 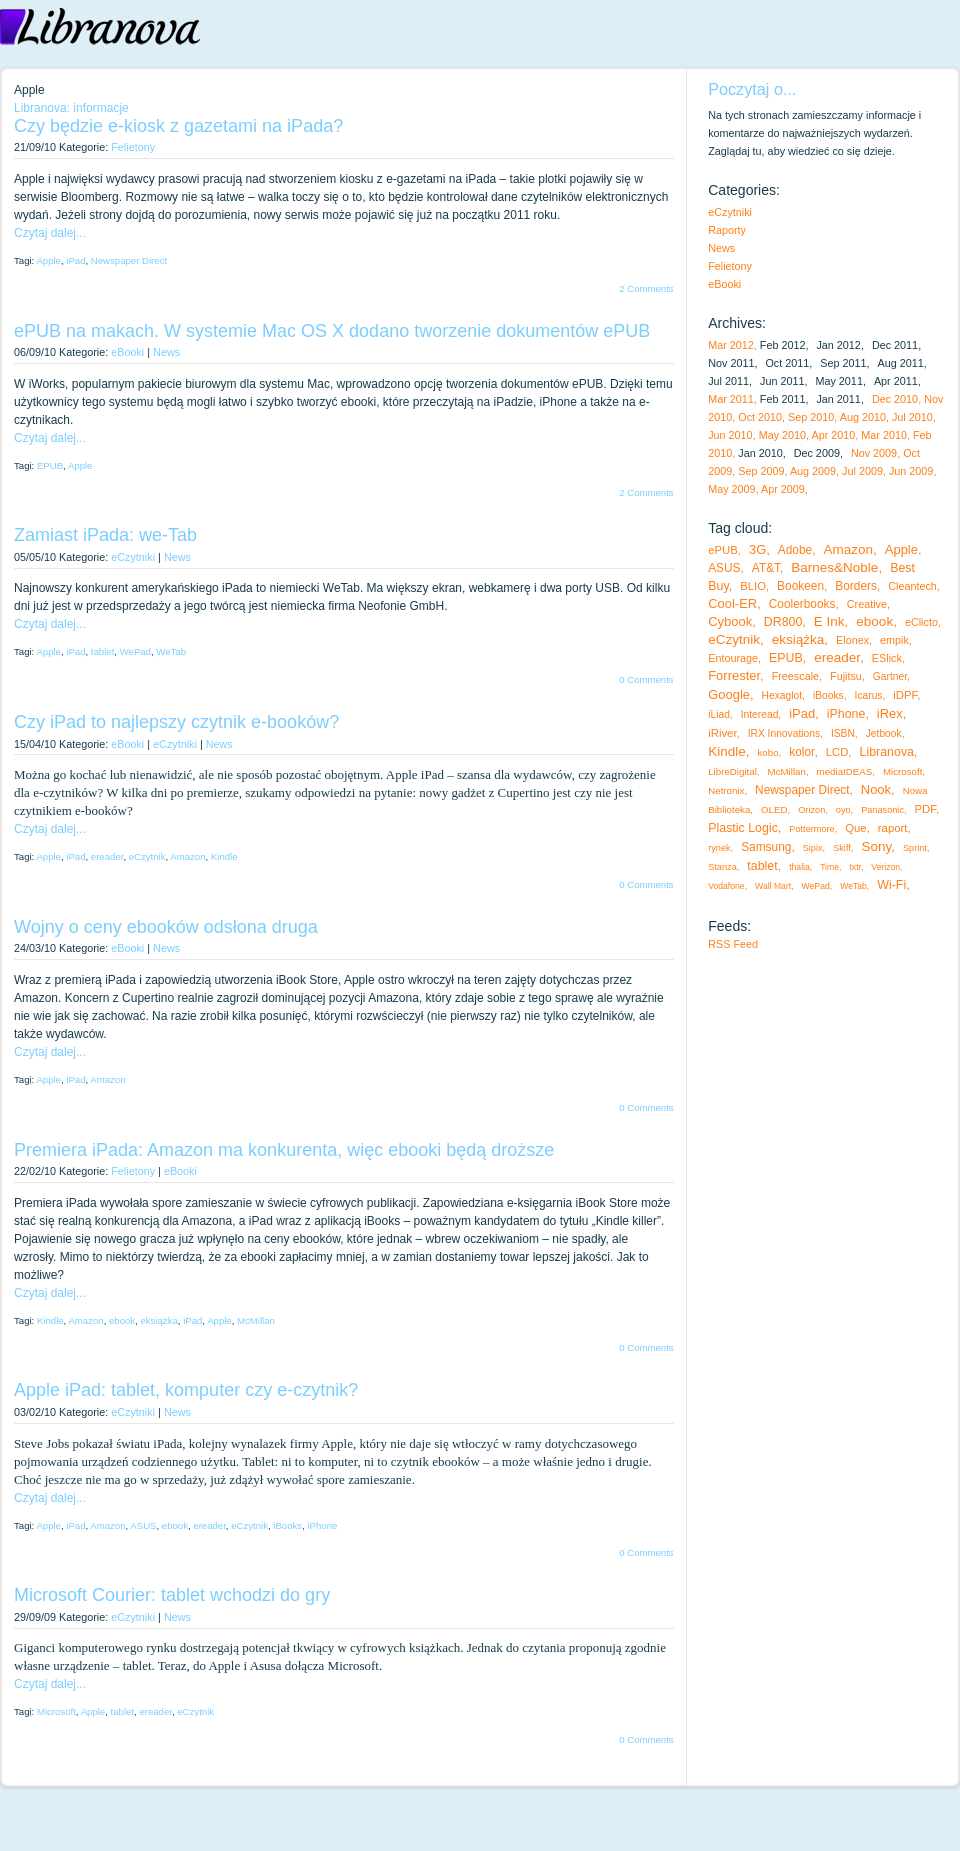 What do you see at coordinates (726, 790) in the screenshot?
I see `Netronix` at bounding box center [726, 790].